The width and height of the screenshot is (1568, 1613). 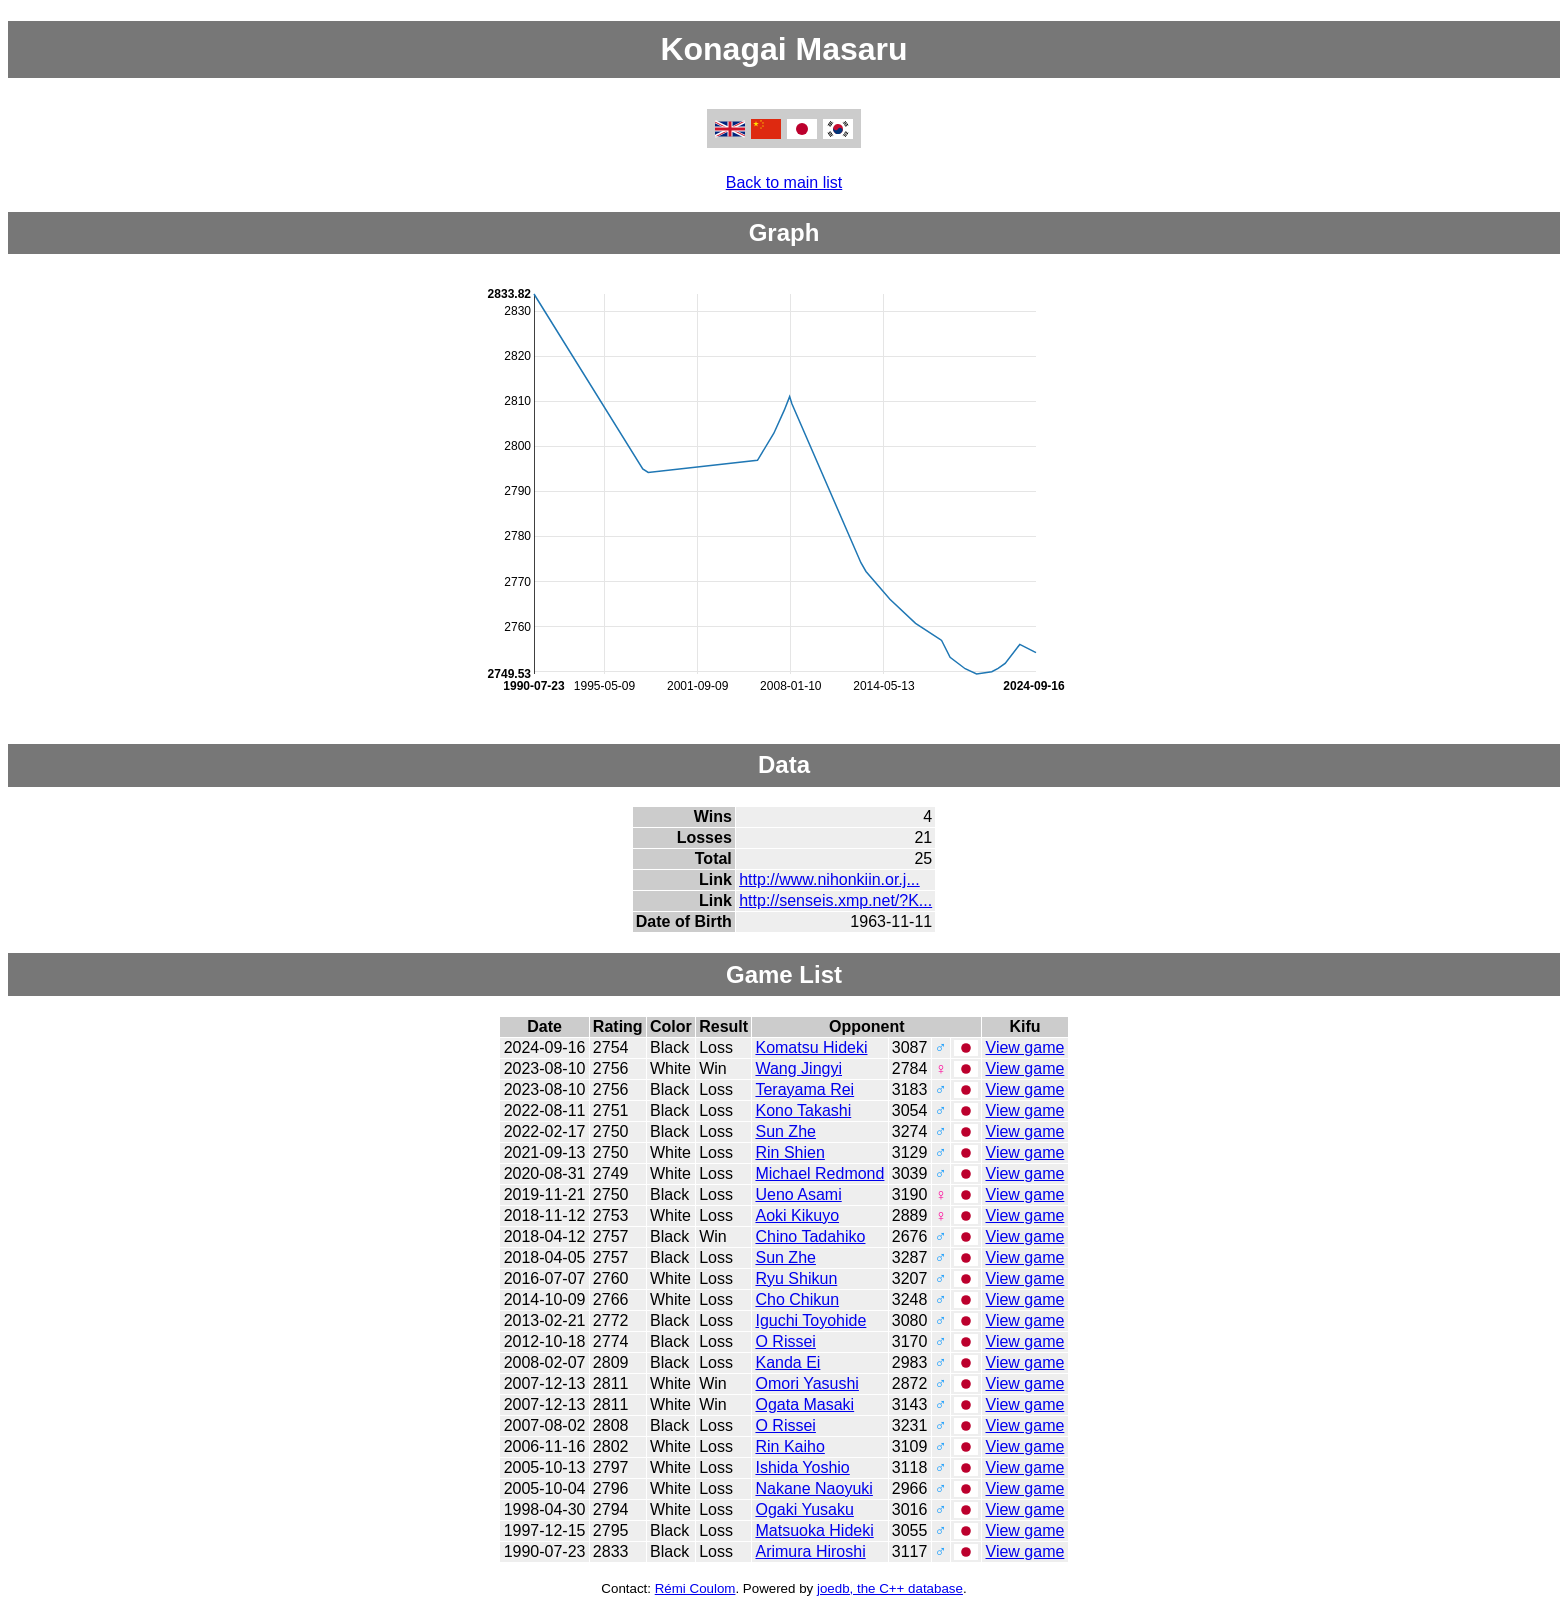 I want to click on Cho Chikun, so click(x=797, y=1299).